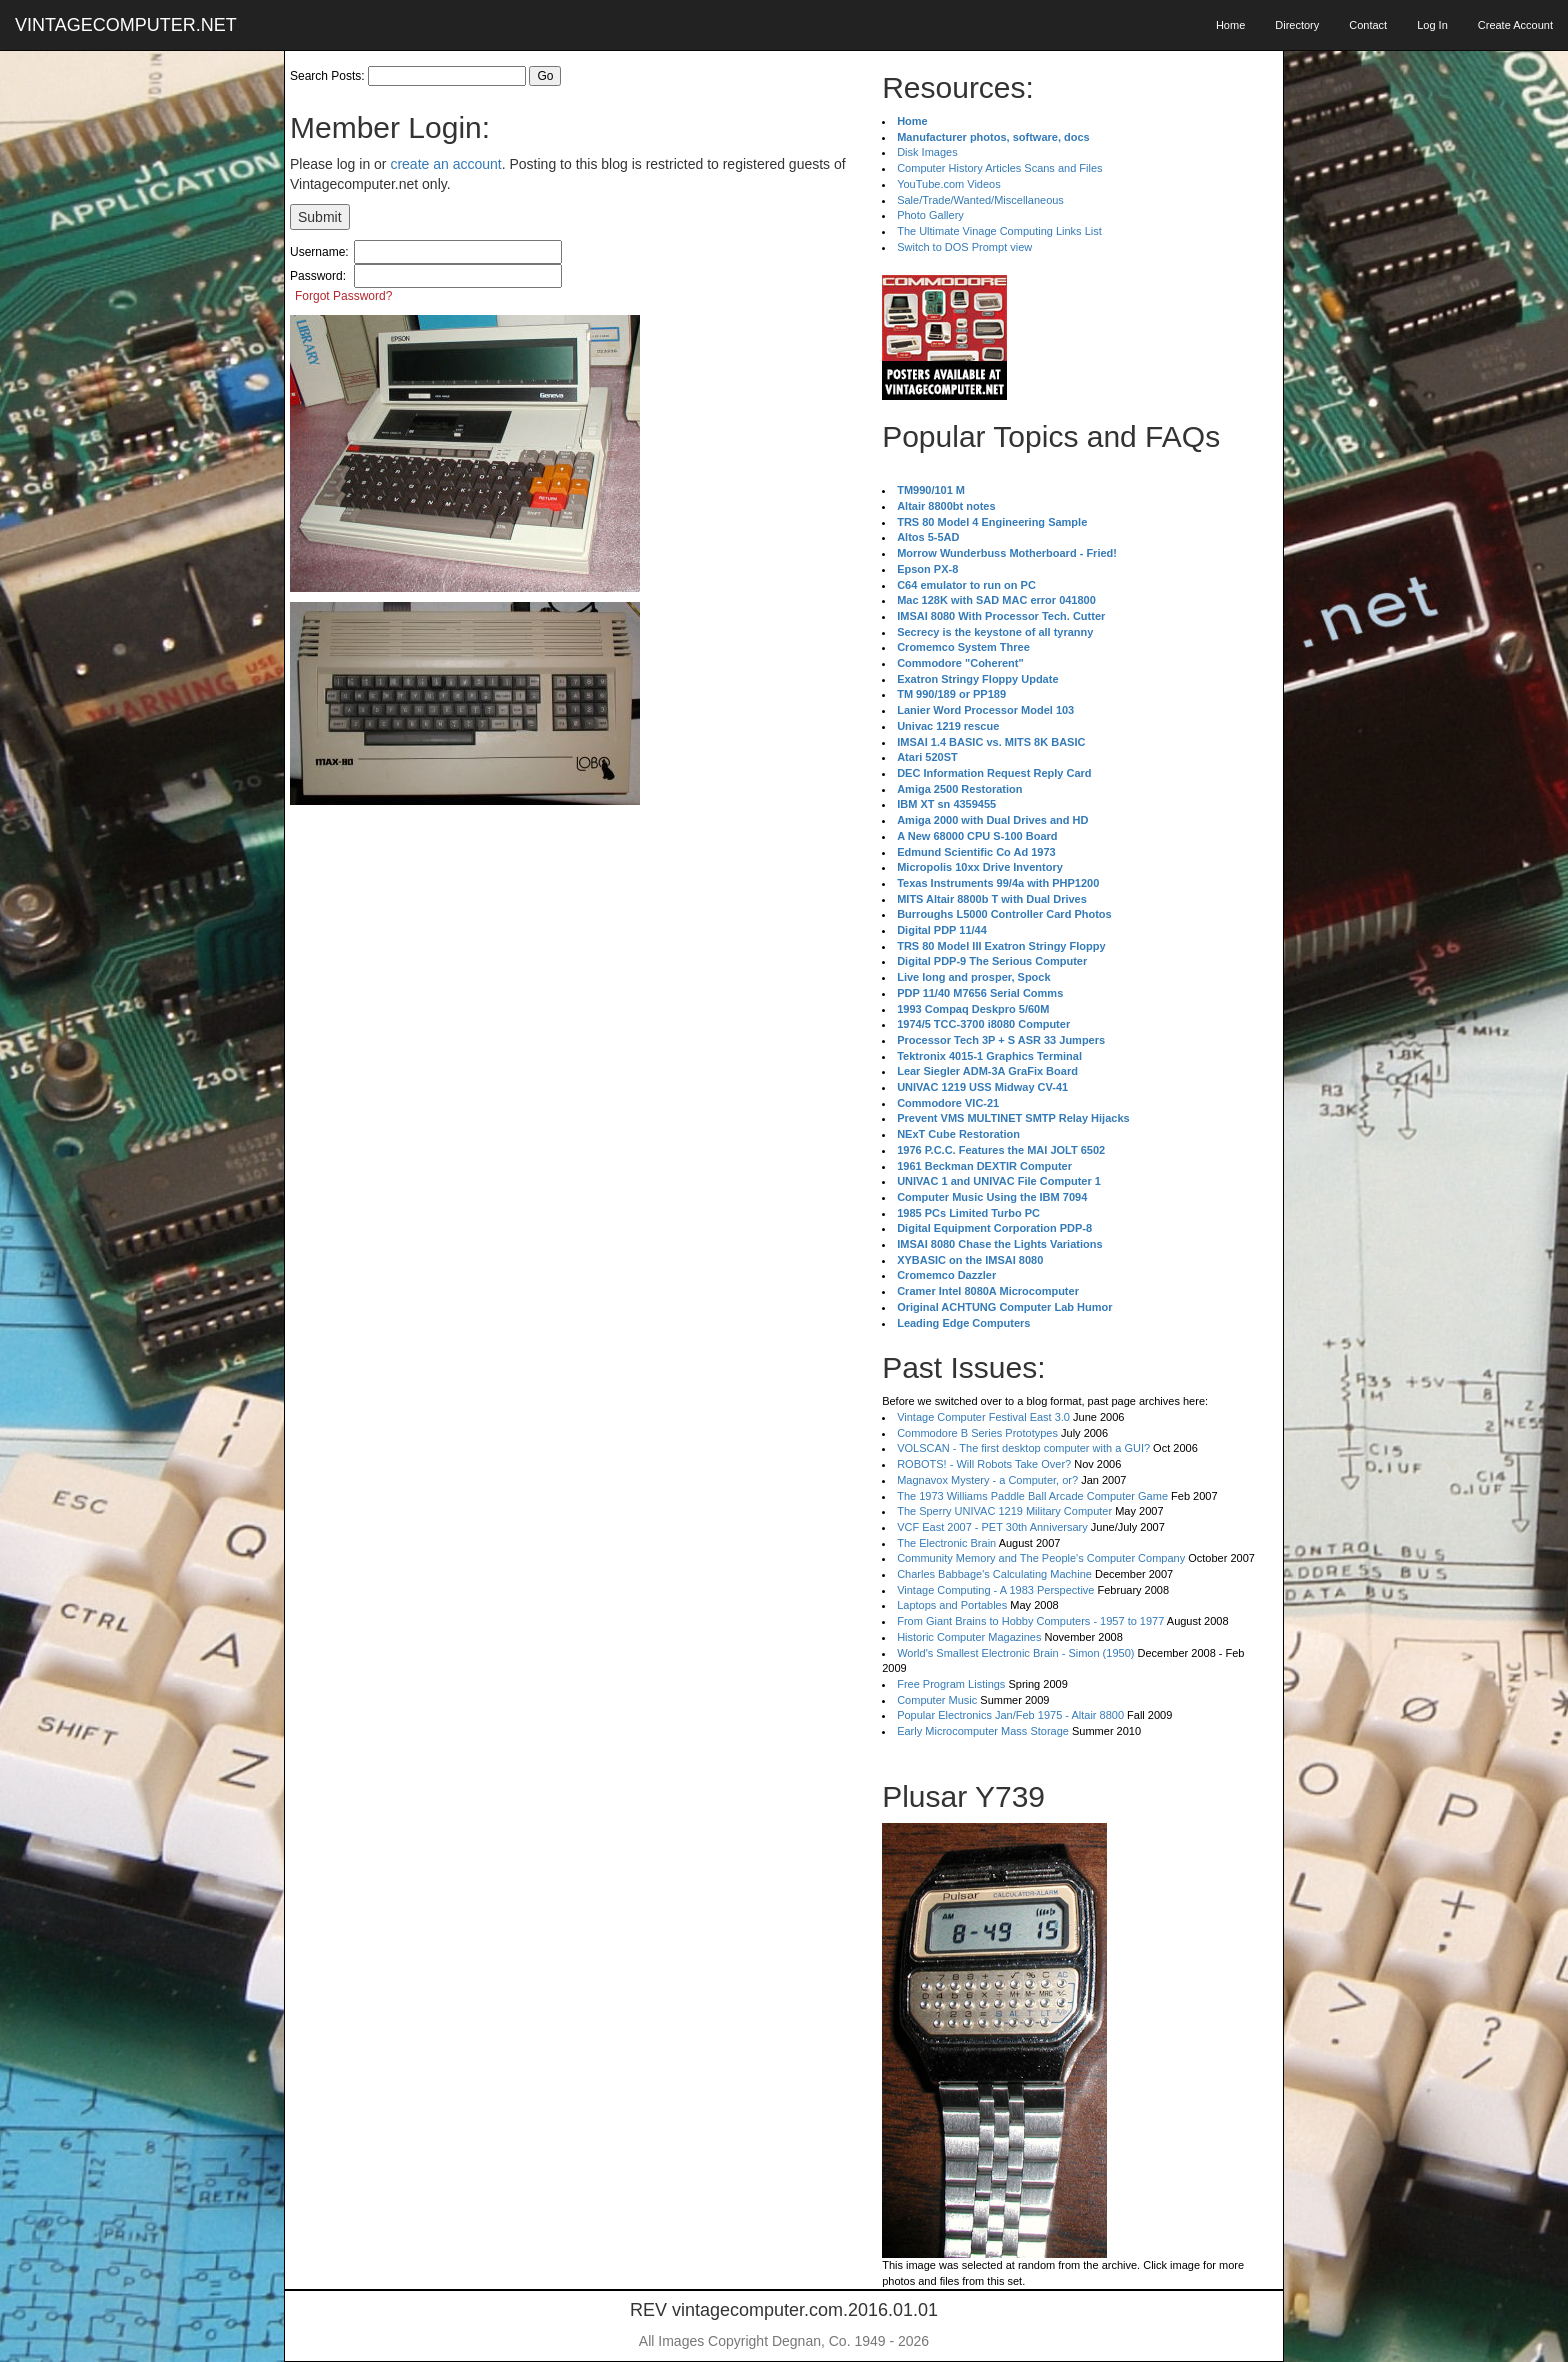  Describe the element at coordinates (946, 1543) in the screenshot. I see `The Electronic Brain` at that location.